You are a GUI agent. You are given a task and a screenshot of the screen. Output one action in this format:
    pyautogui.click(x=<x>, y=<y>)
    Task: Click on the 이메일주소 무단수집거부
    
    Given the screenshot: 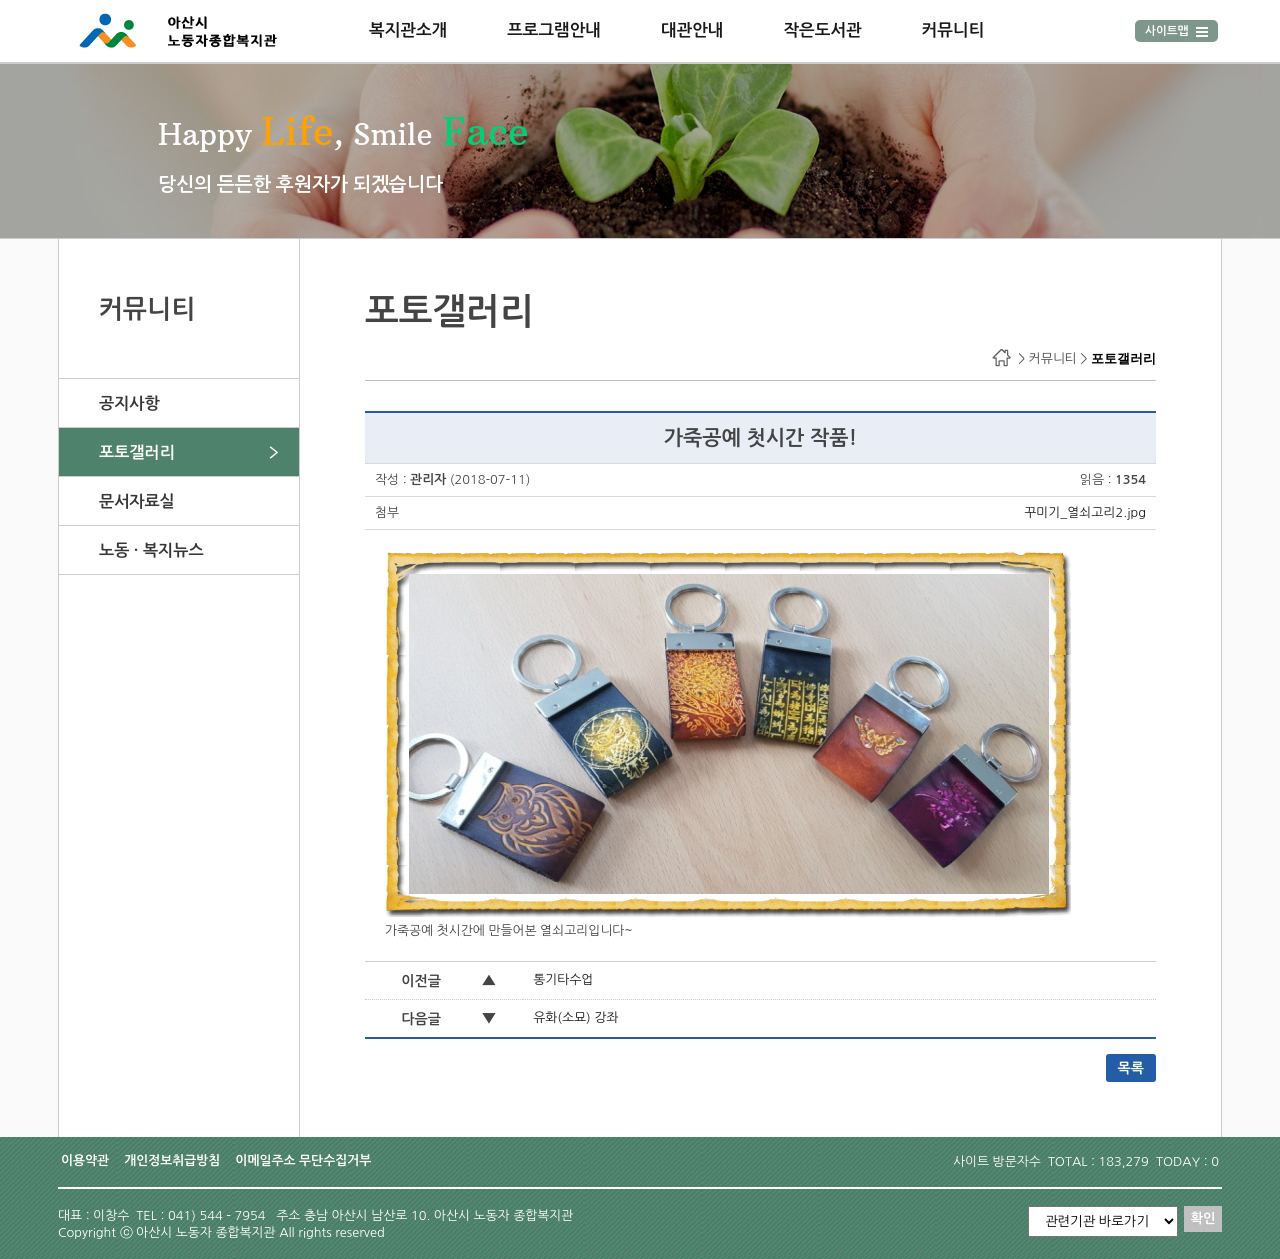 What is the action you would take?
    pyautogui.click(x=303, y=1160)
    